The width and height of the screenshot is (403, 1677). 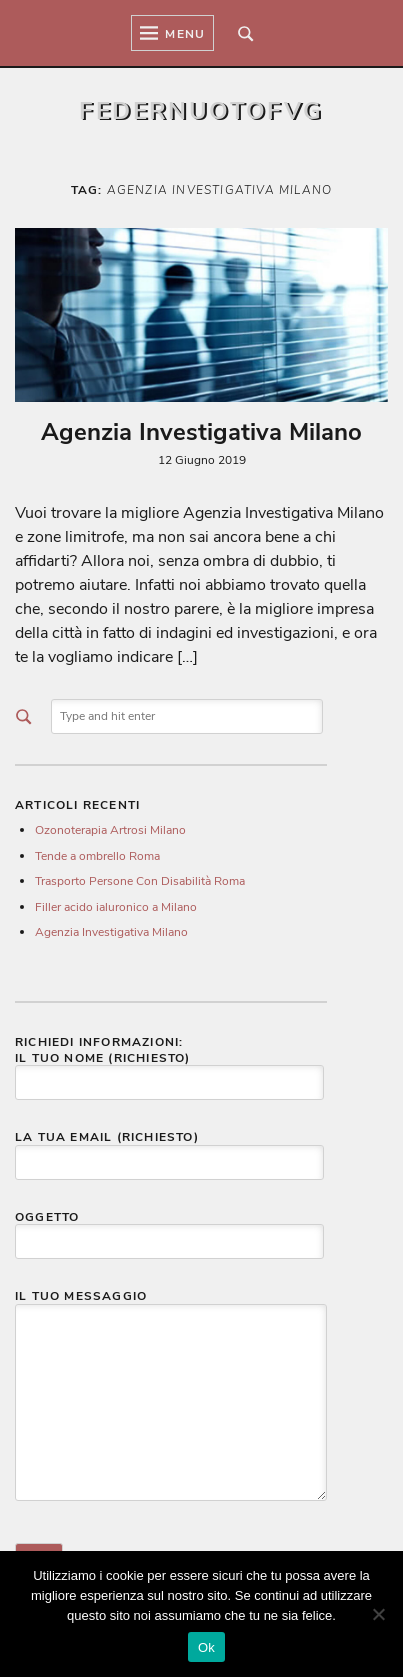 What do you see at coordinates (169, 1230) in the screenshot?
I see `Oggetto` at bounding box center [169, 1230].